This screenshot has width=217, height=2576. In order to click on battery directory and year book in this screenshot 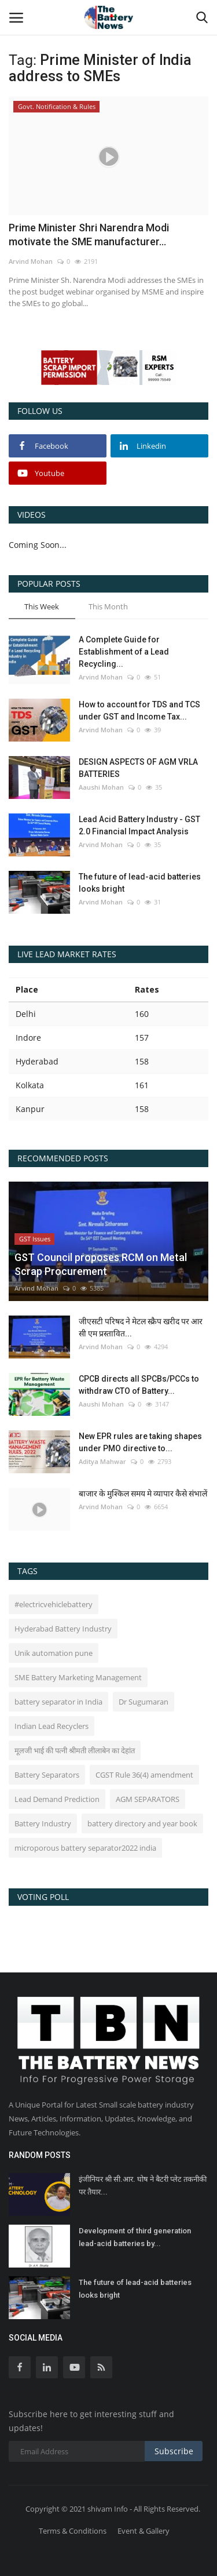, I will do `click(142, 1823)`.